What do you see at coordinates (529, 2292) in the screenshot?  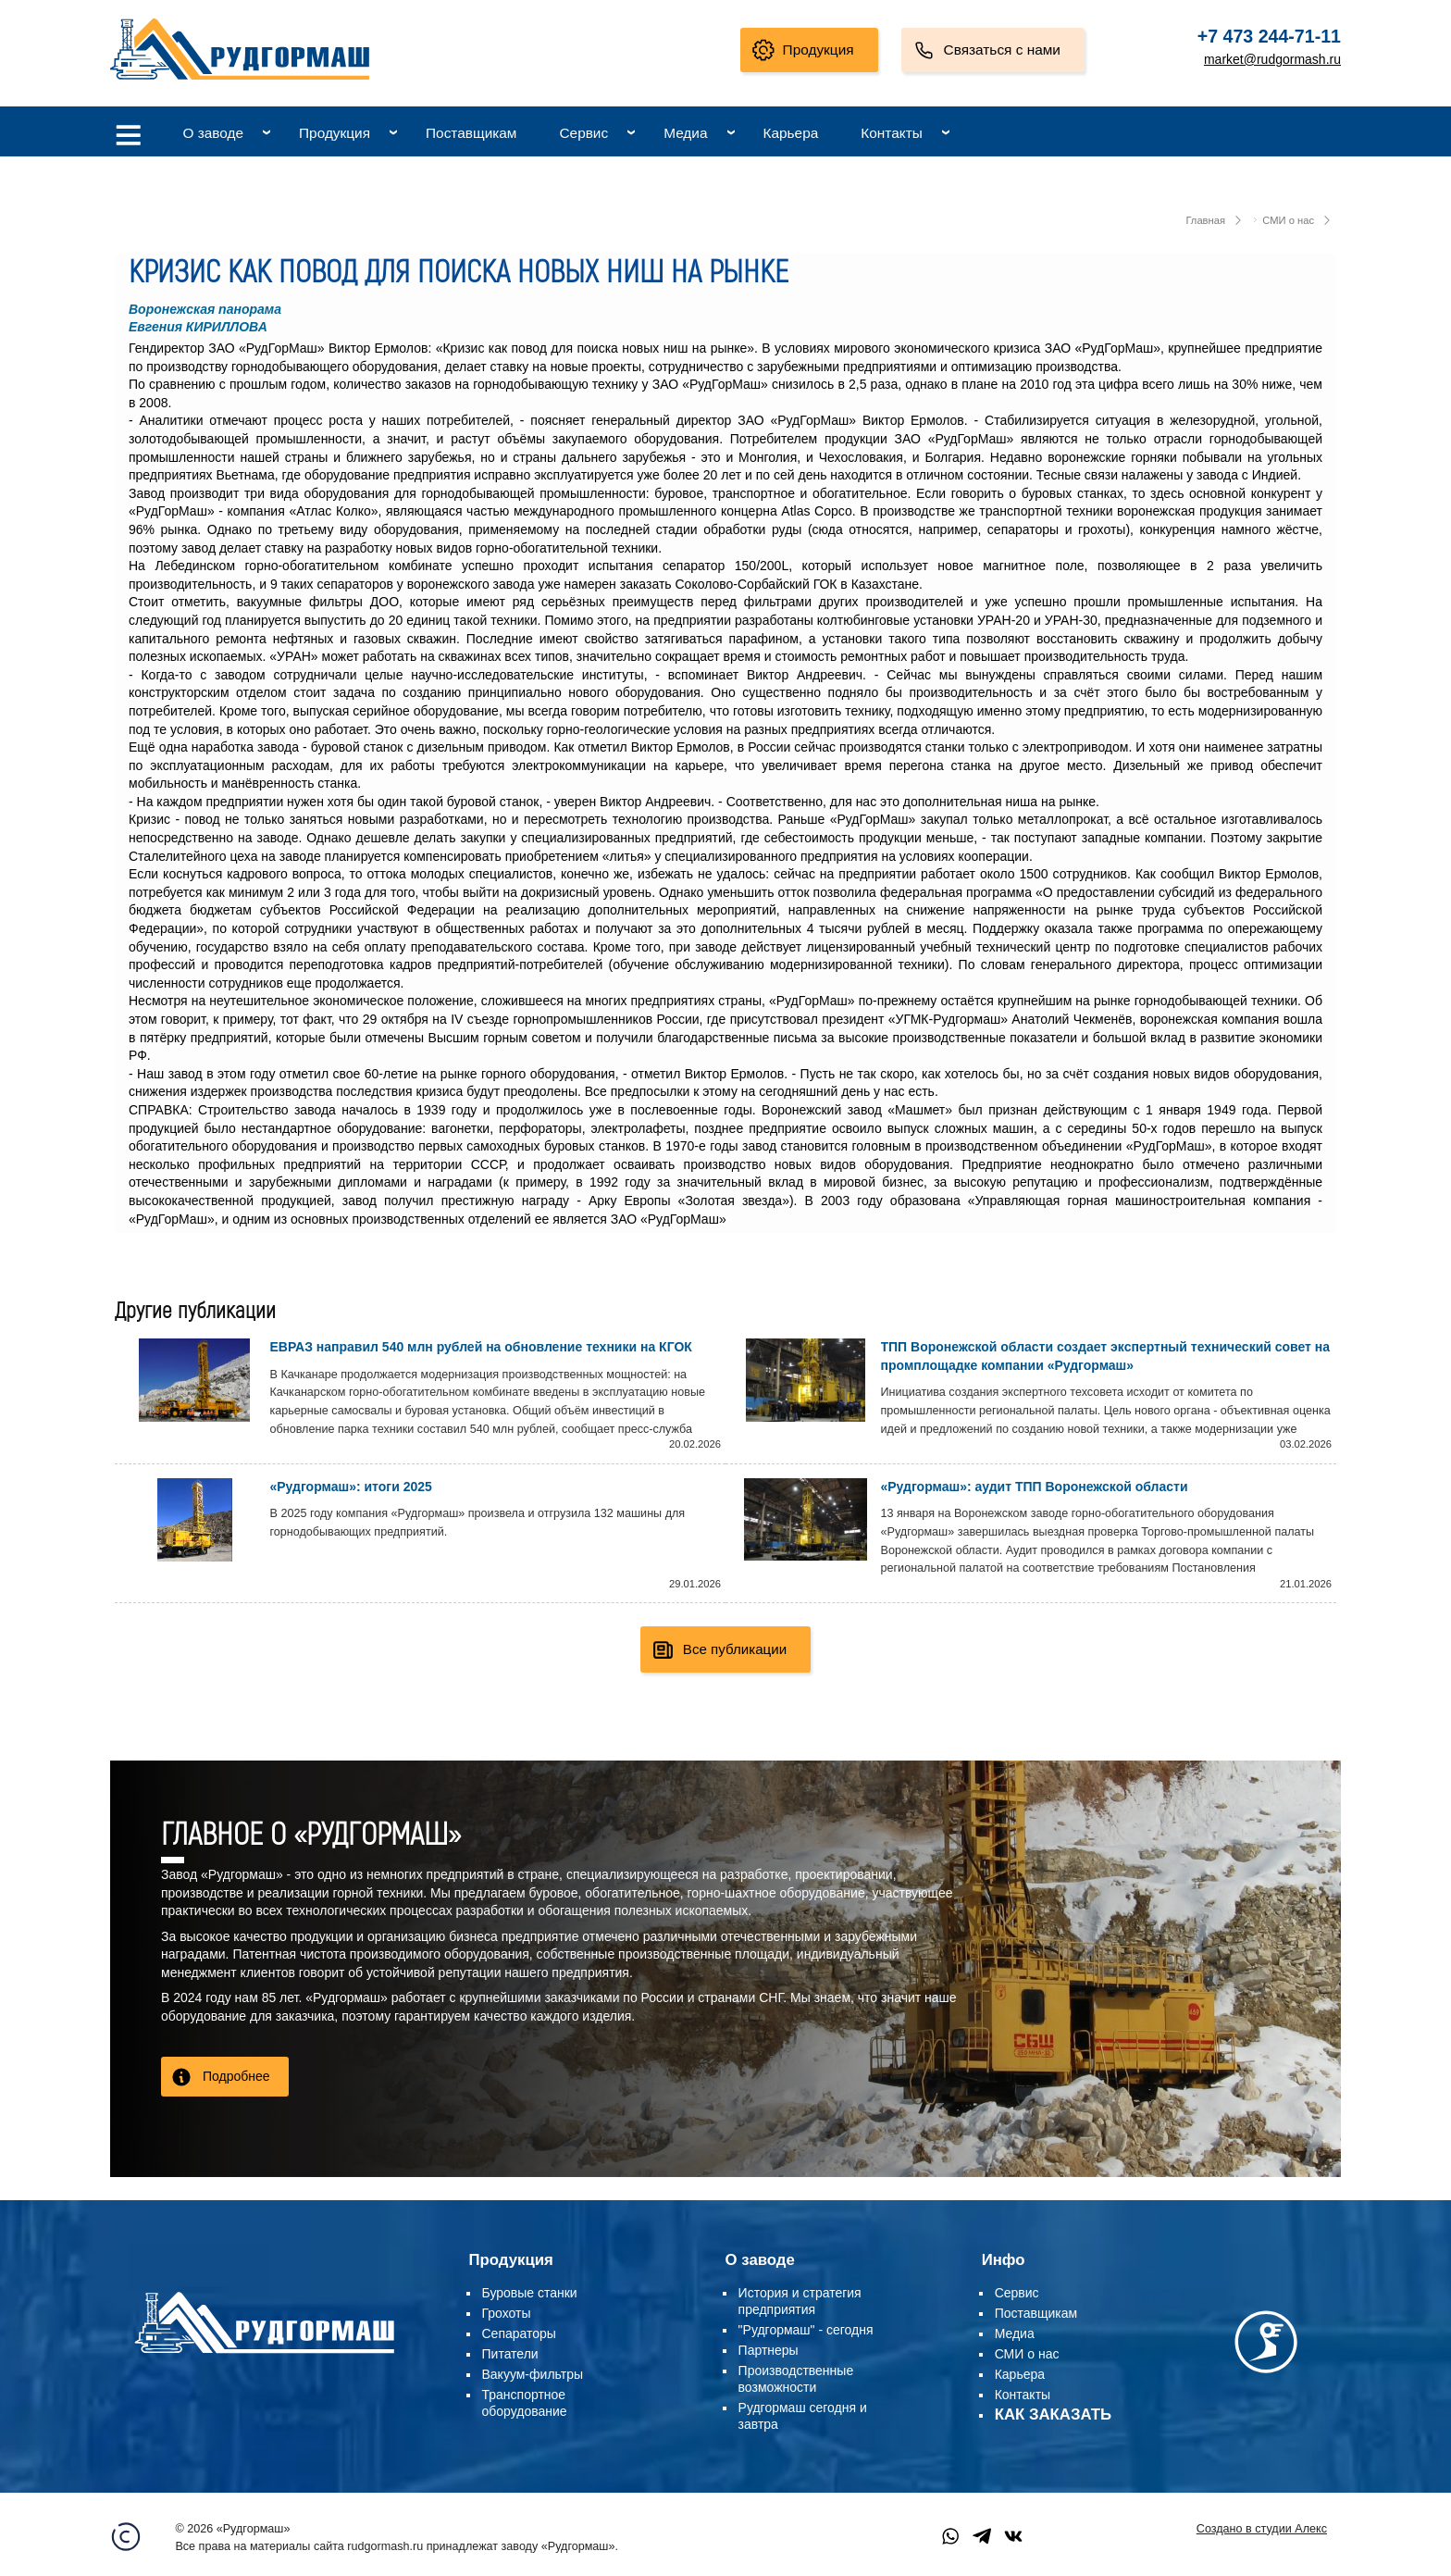 I see `Буровые станки` at bounding box center [529, 2292].